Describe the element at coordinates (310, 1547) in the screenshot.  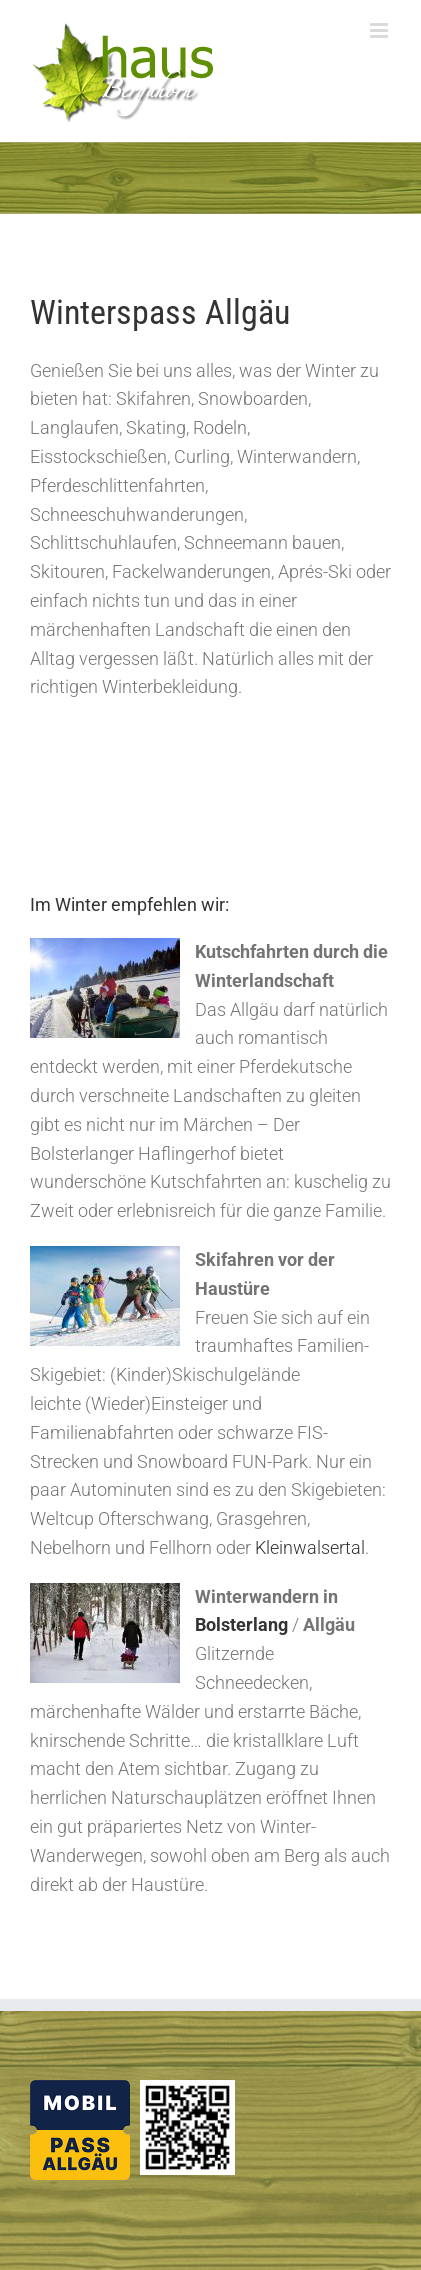
I see `Kleinwalsertal` at that location.